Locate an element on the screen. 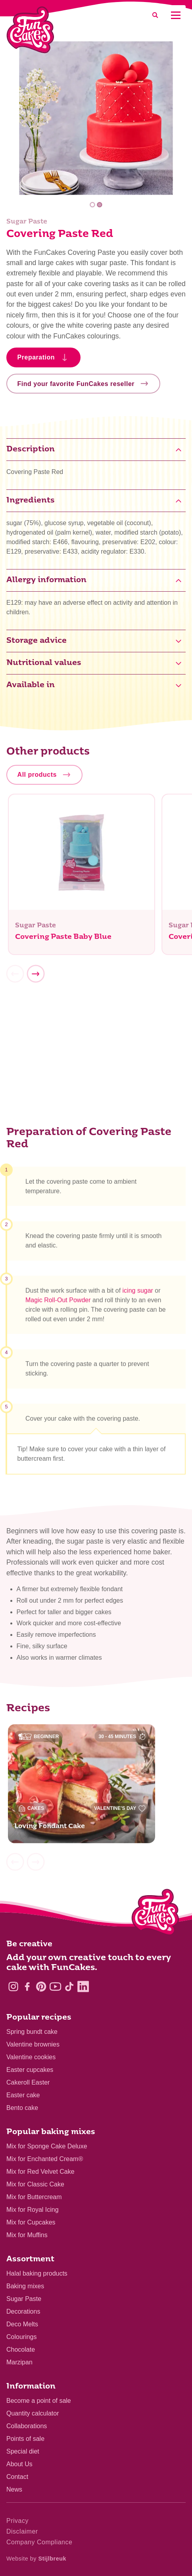 The width and height of the screenshot is (192, 2576). Baking mixes is located at coordinates (25, 2286).